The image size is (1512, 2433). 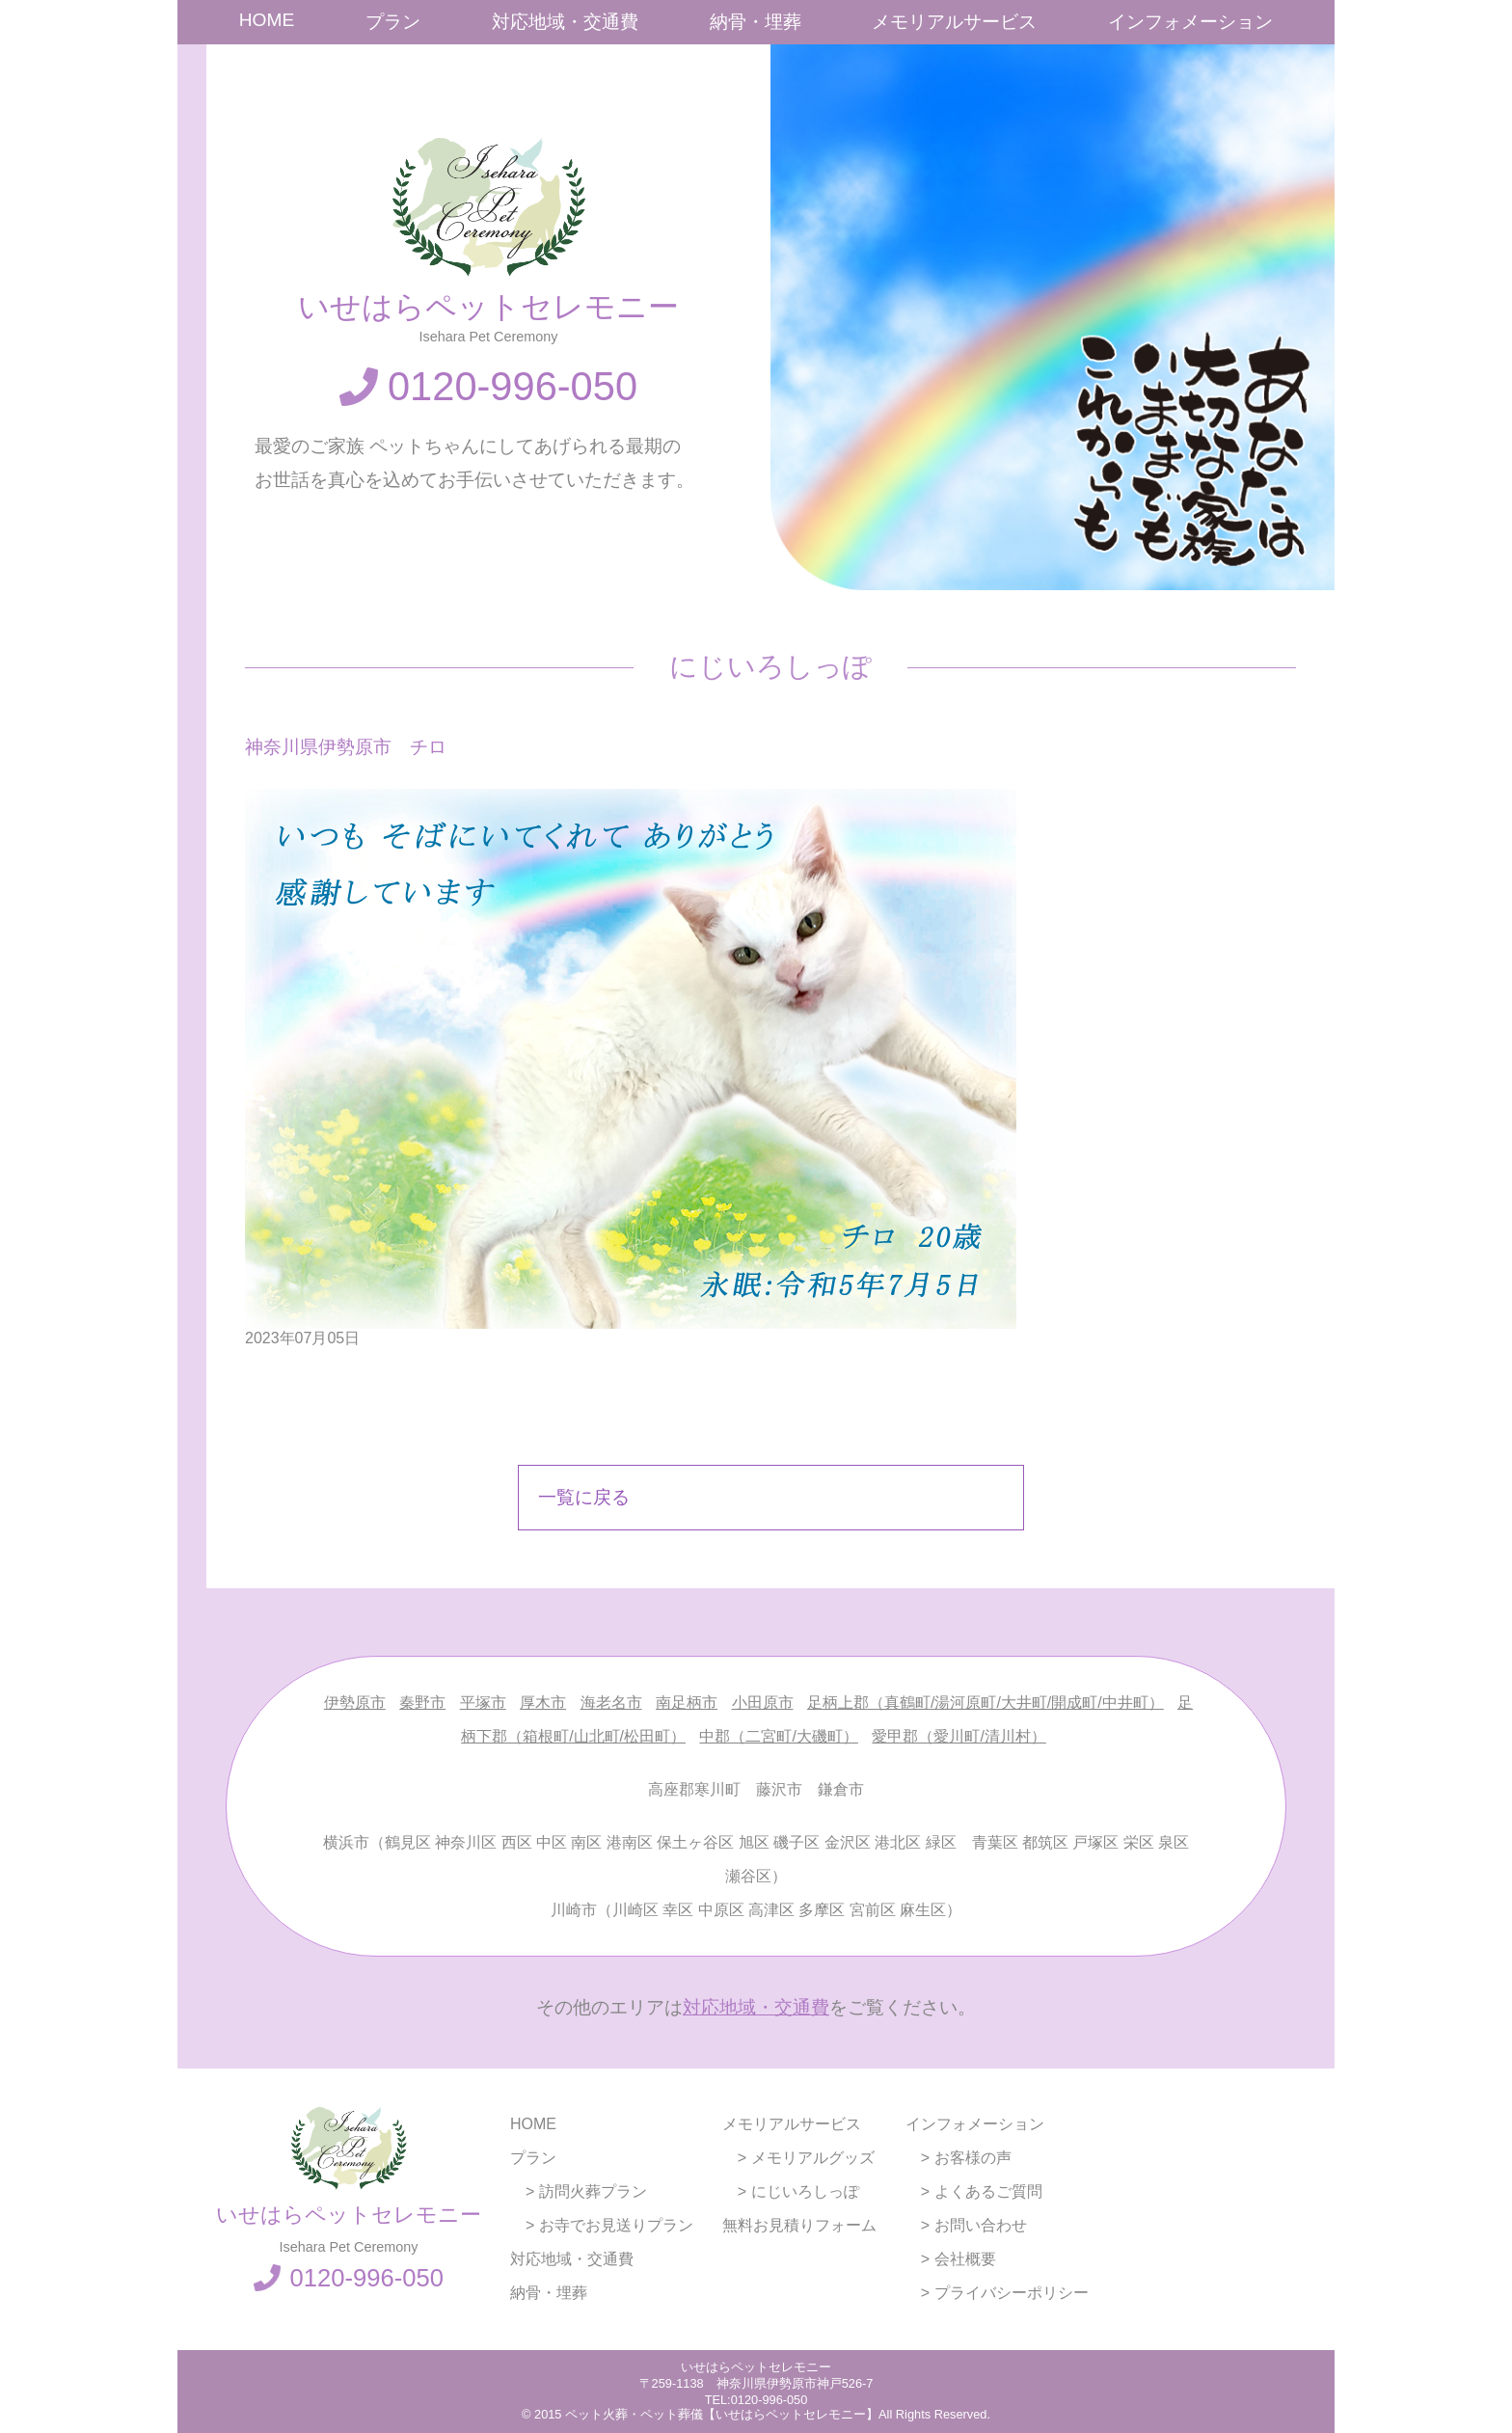 I want to click on 無料お見積りフォーム, so click(x=799, y=2225).